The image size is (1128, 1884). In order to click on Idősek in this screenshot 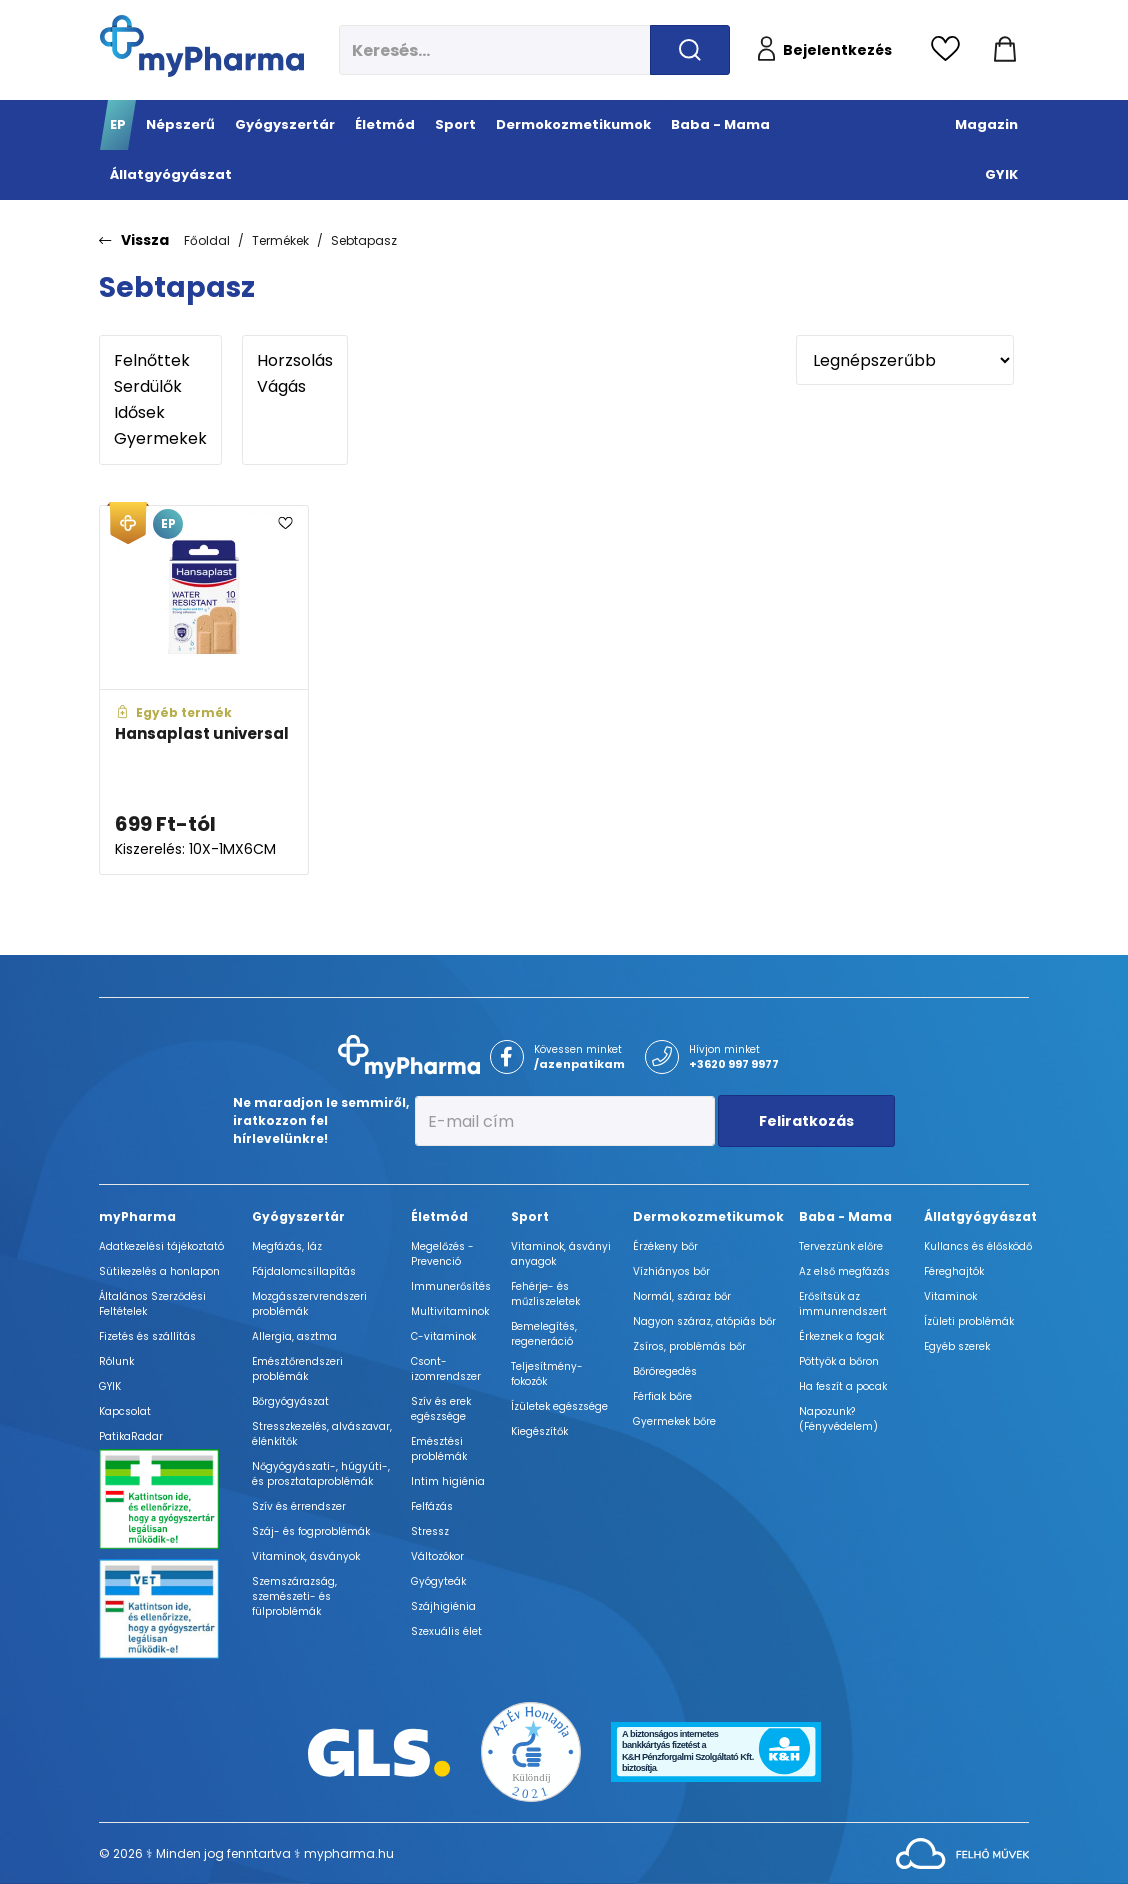, I will do `click(160, 413)`.